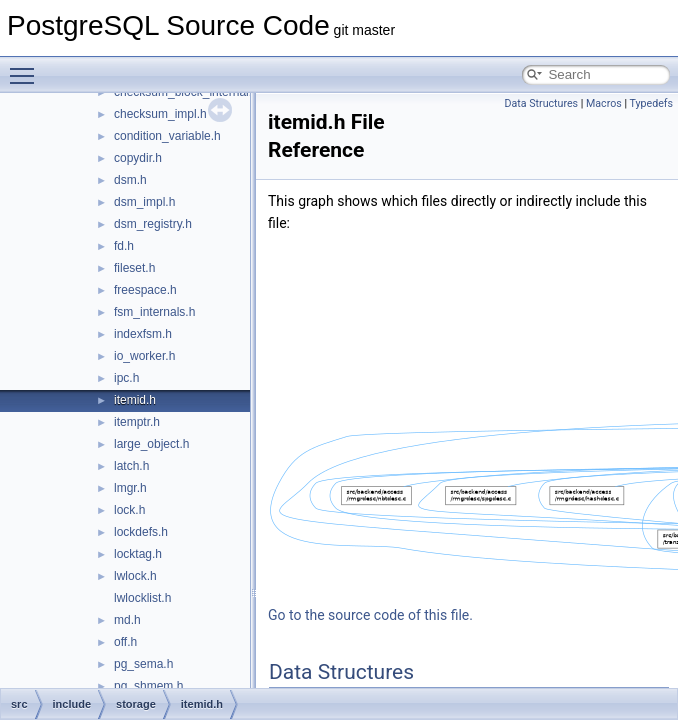 The image size is (678, 720). I want to click on off.h, so click(125, 642).